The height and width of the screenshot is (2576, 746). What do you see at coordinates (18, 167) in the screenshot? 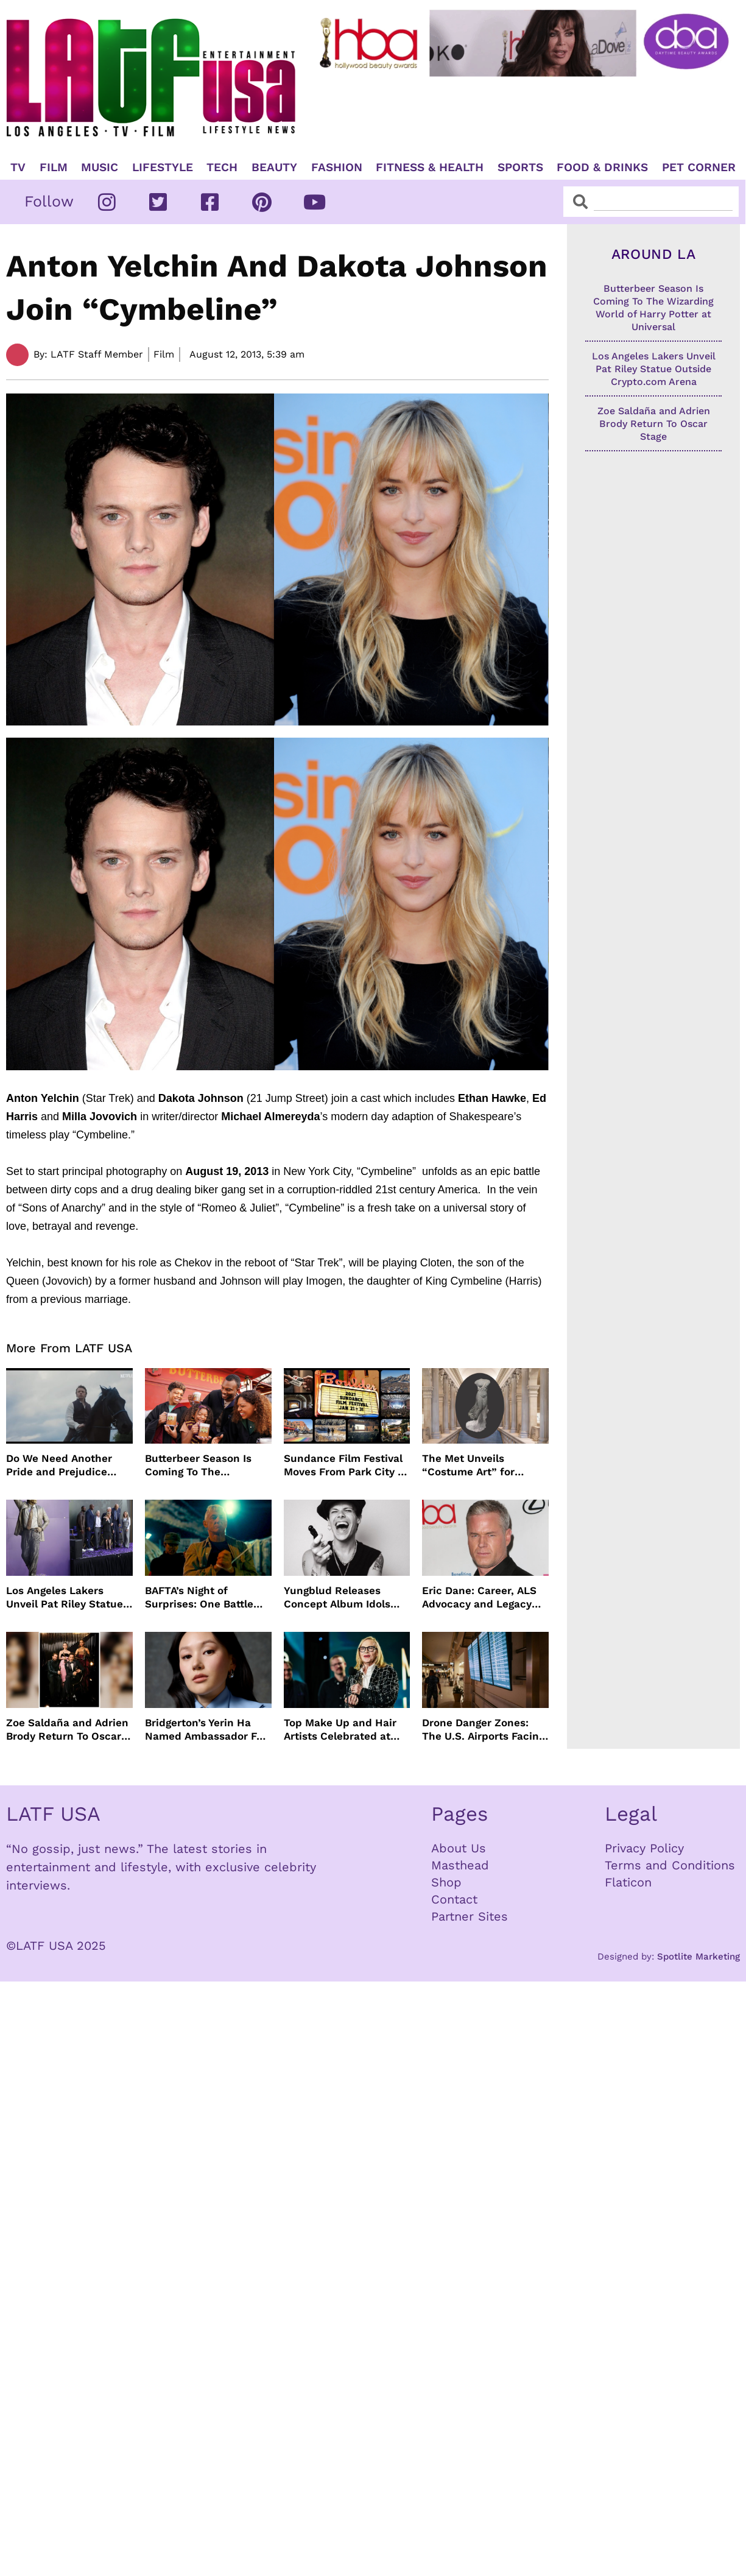
I see `TV` at bounding box center [18, 167].